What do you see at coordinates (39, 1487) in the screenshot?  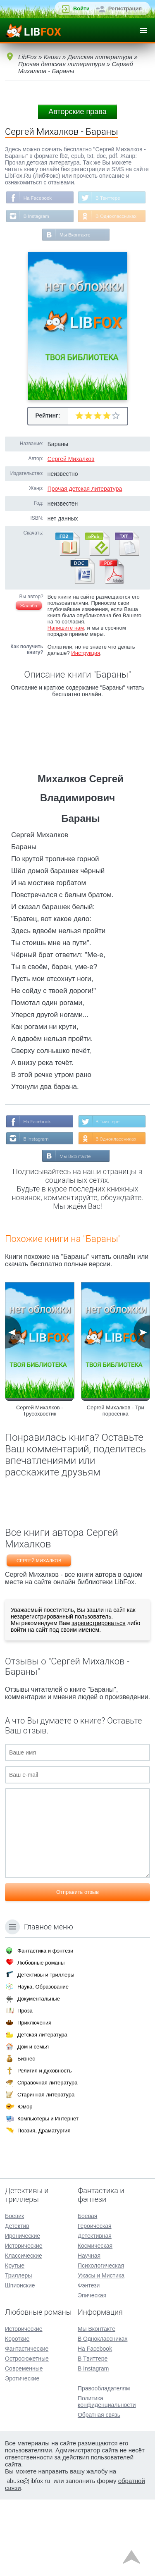 I see `Сергей Михалков - Трусохвостик` at bounding box center [39, 1487].